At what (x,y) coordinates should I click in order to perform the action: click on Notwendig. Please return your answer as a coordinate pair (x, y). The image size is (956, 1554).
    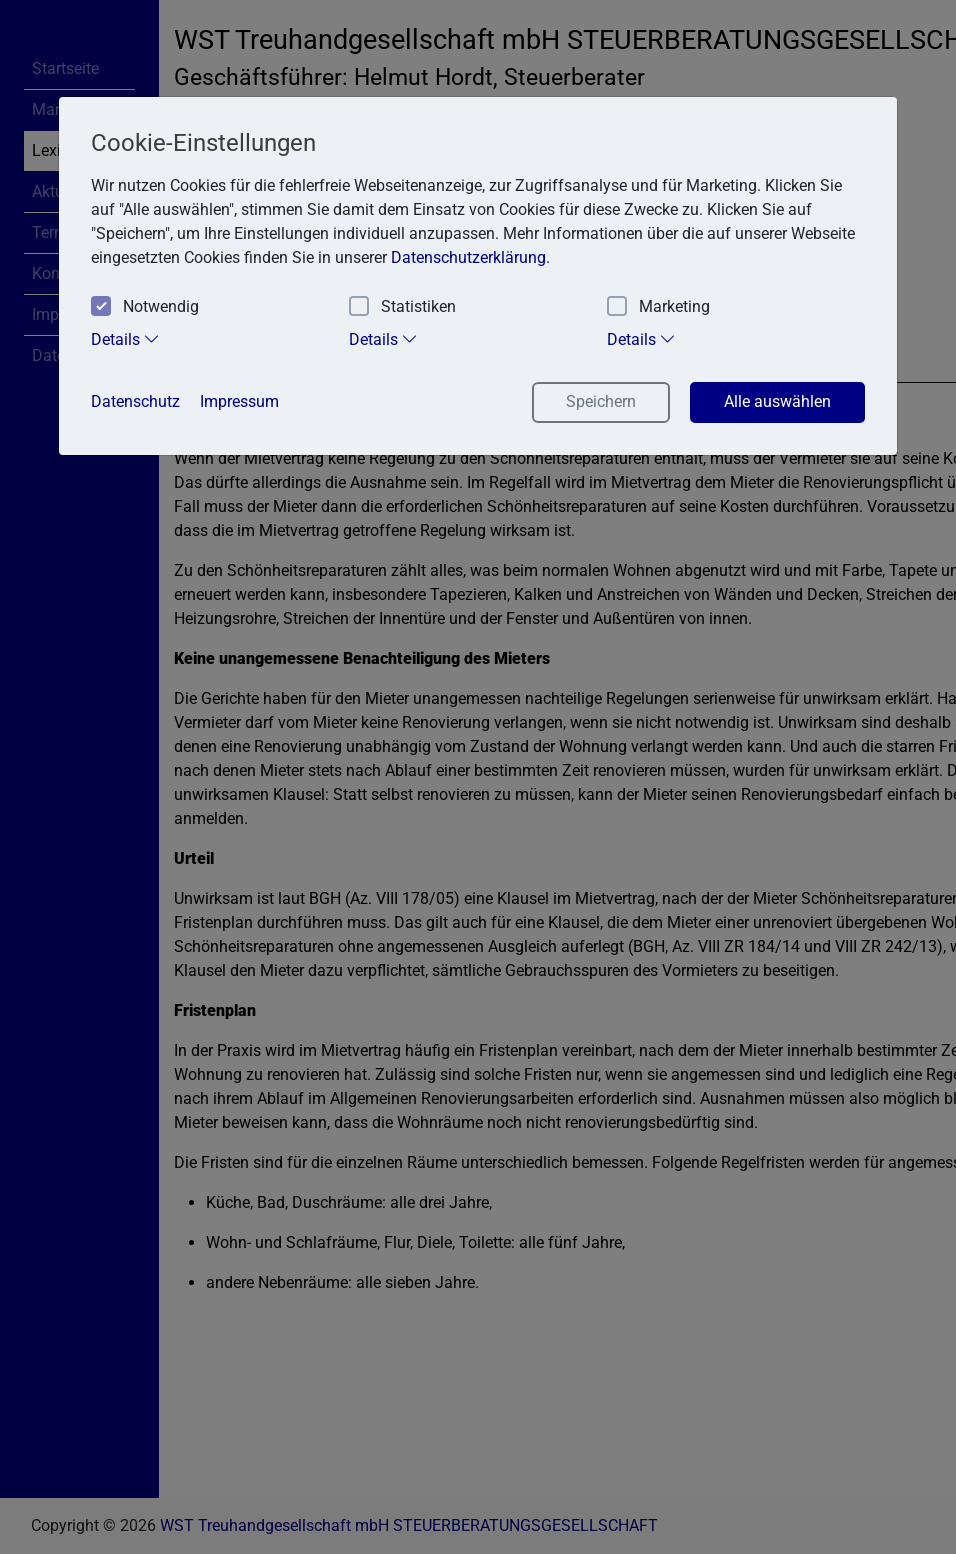
    Looking at the image, I should click on (145, 307).